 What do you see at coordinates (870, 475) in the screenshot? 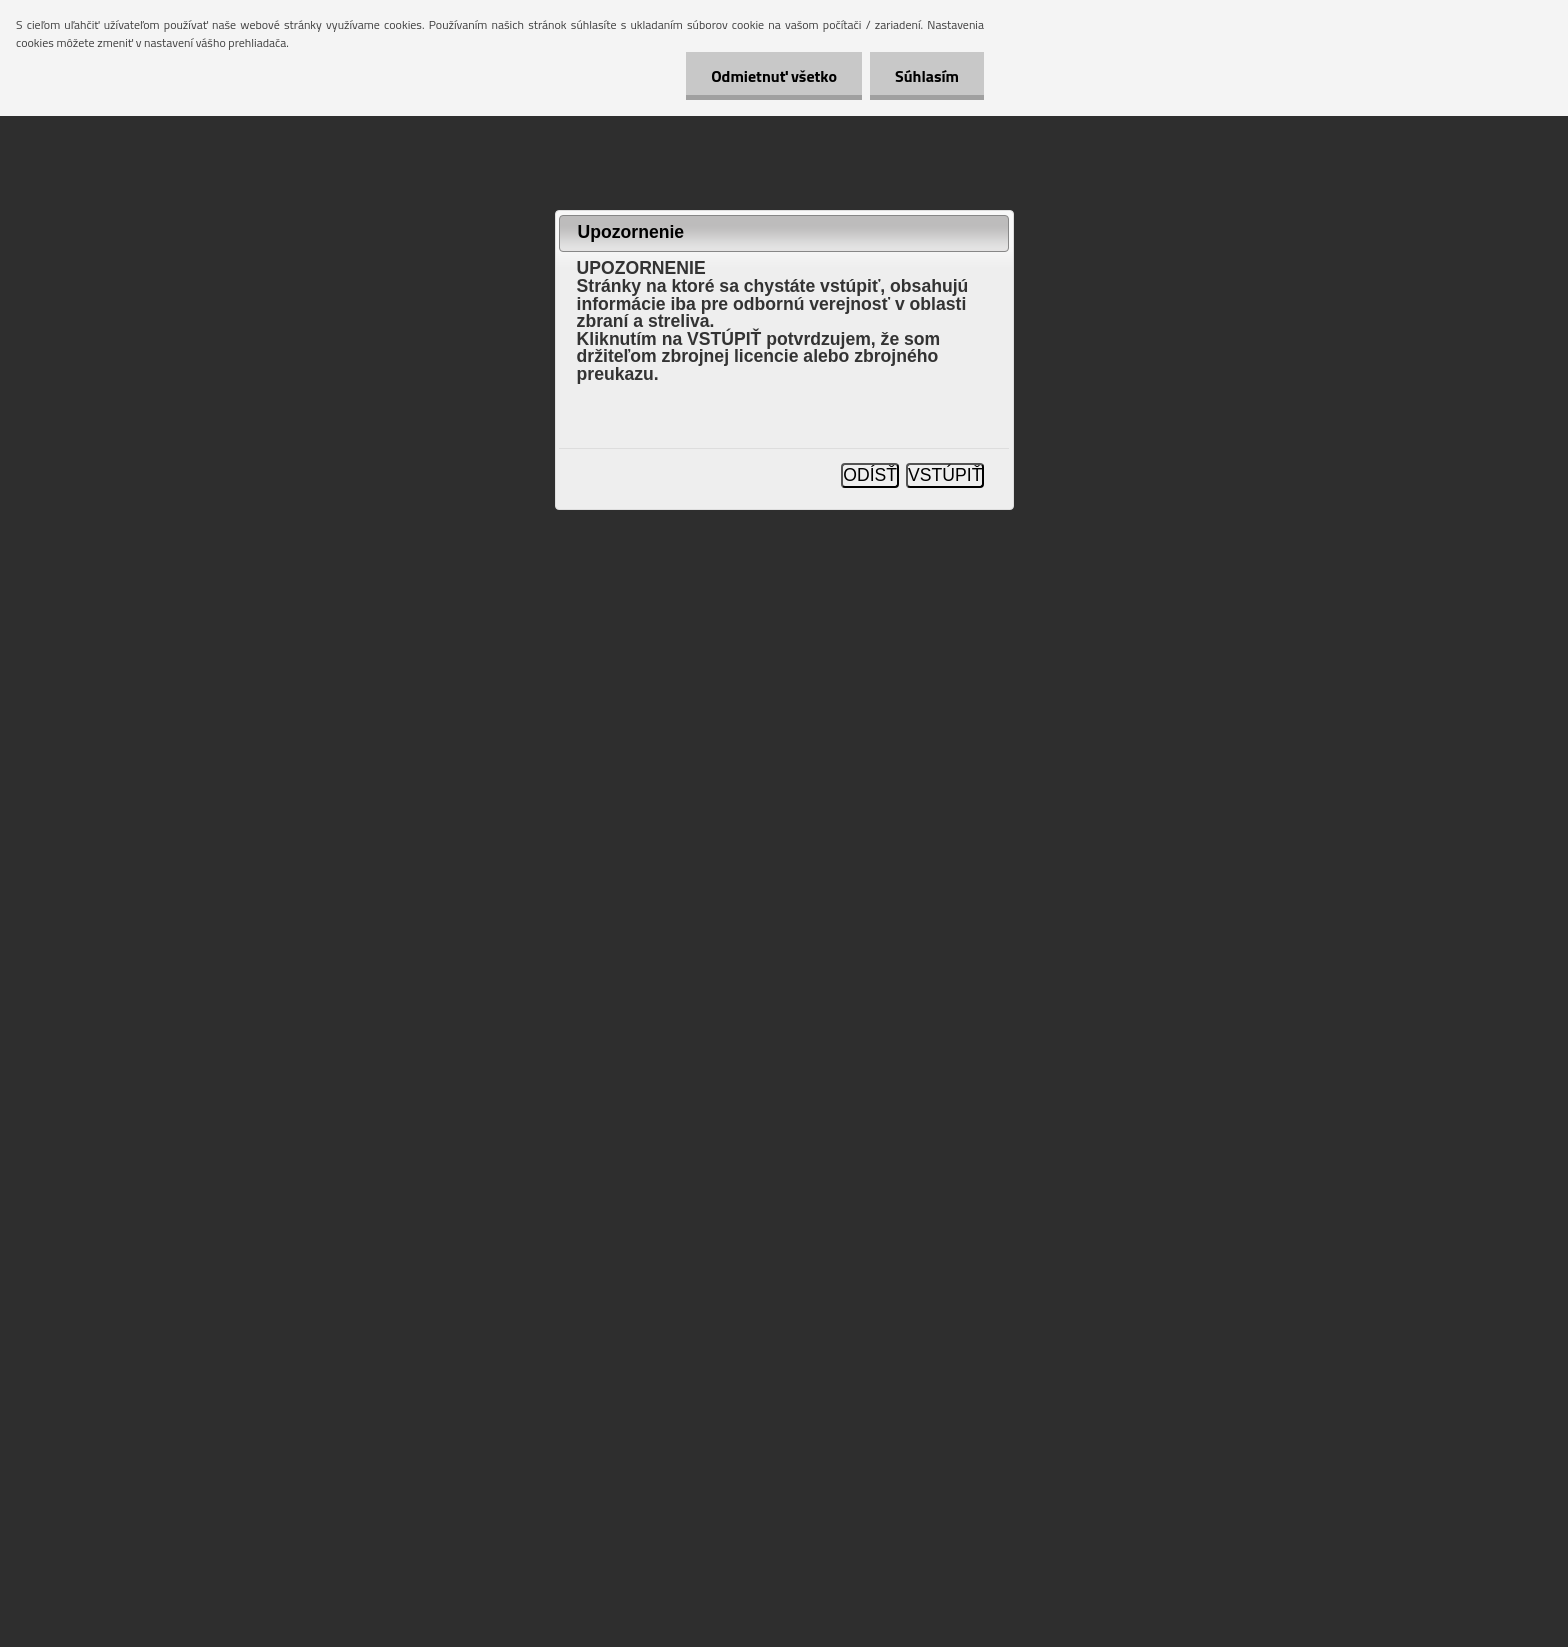
I see `ODÍSŤ` at bounding box center [870, 475].